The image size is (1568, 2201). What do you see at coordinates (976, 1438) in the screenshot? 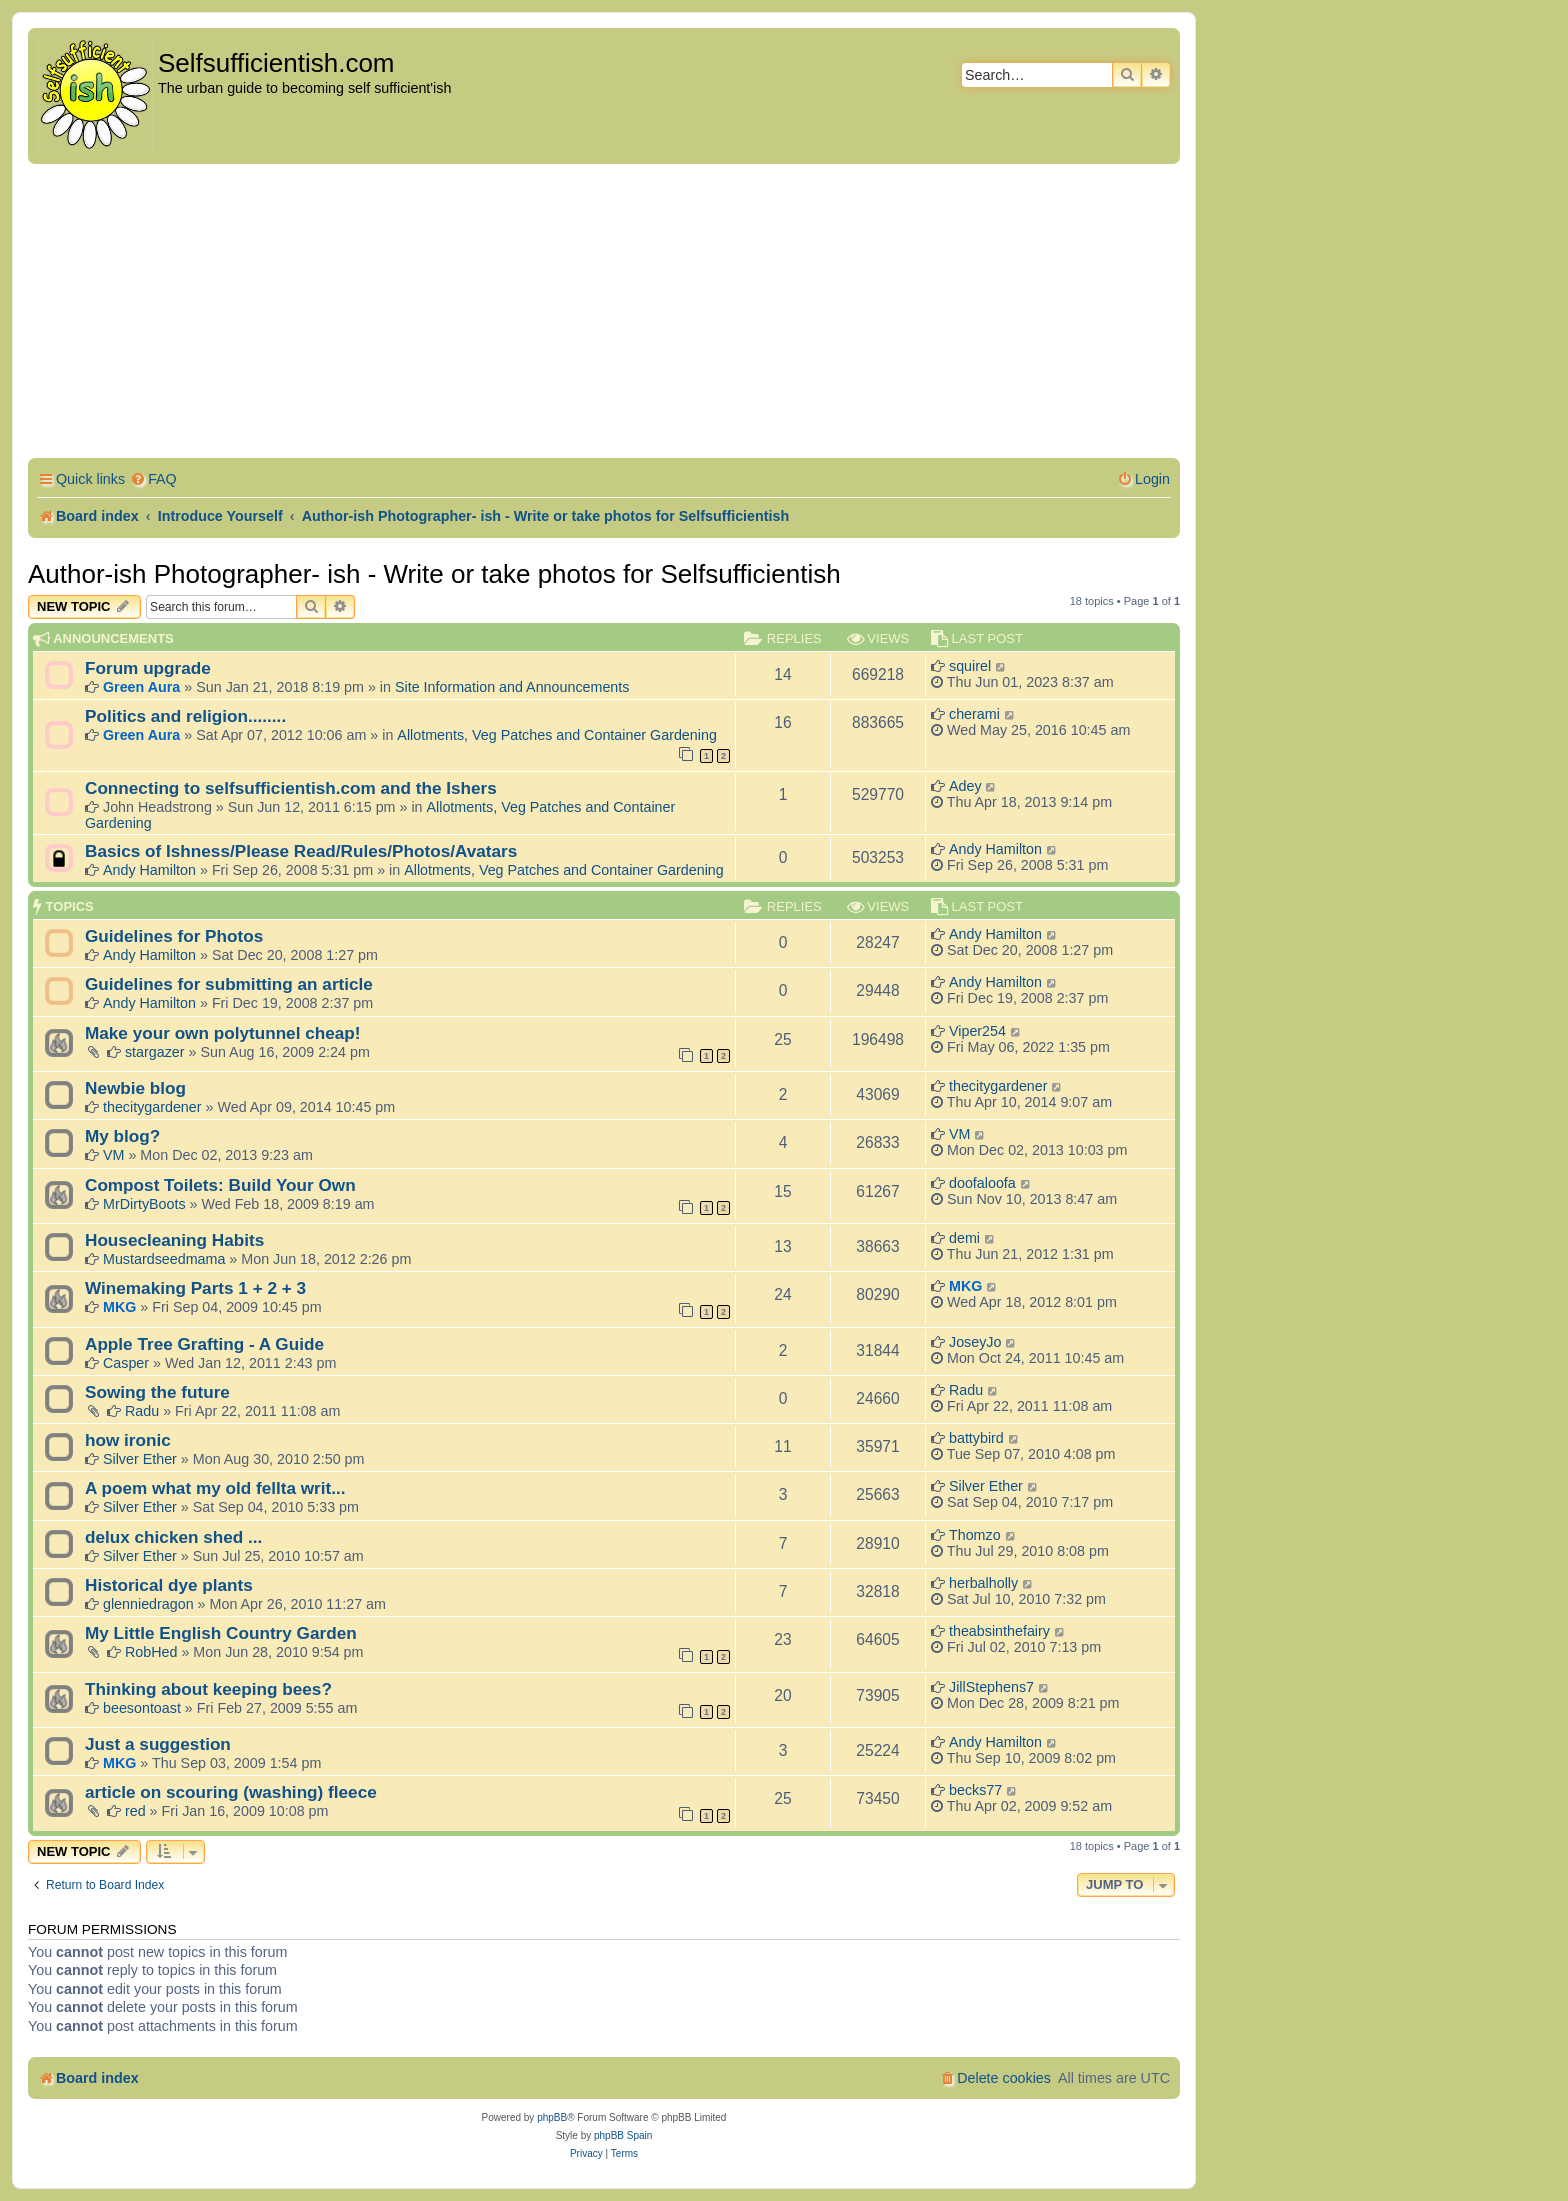
I see `battybird` at bounding box center [976, 1438].